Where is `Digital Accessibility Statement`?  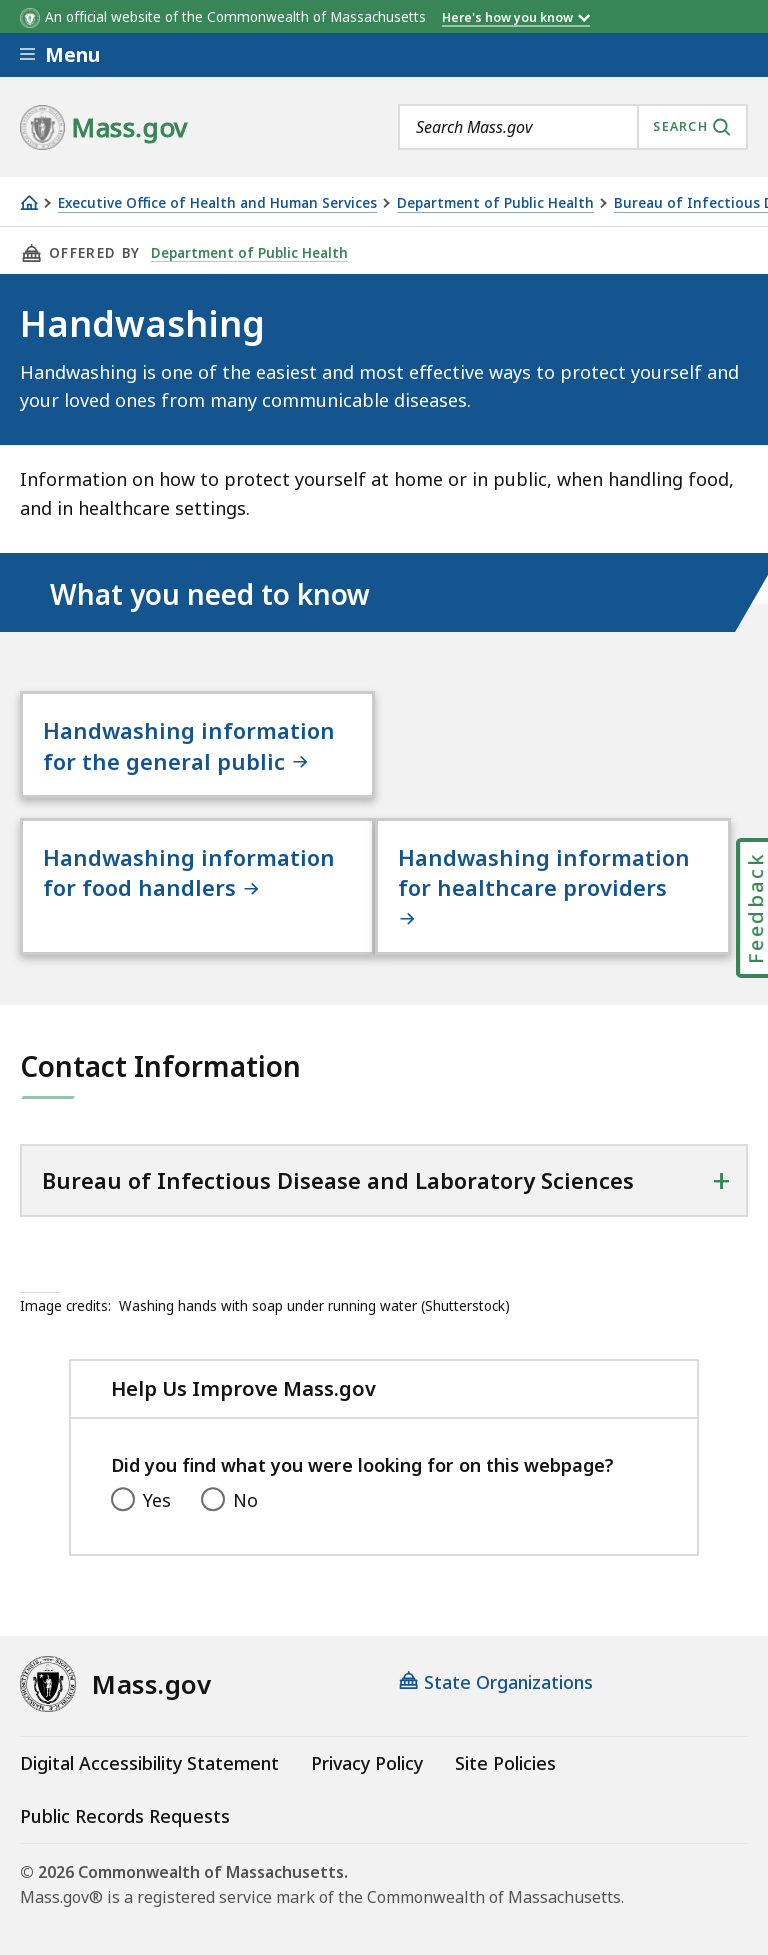 Digital Accessibility Statement is located at coordinates (149, 1763).